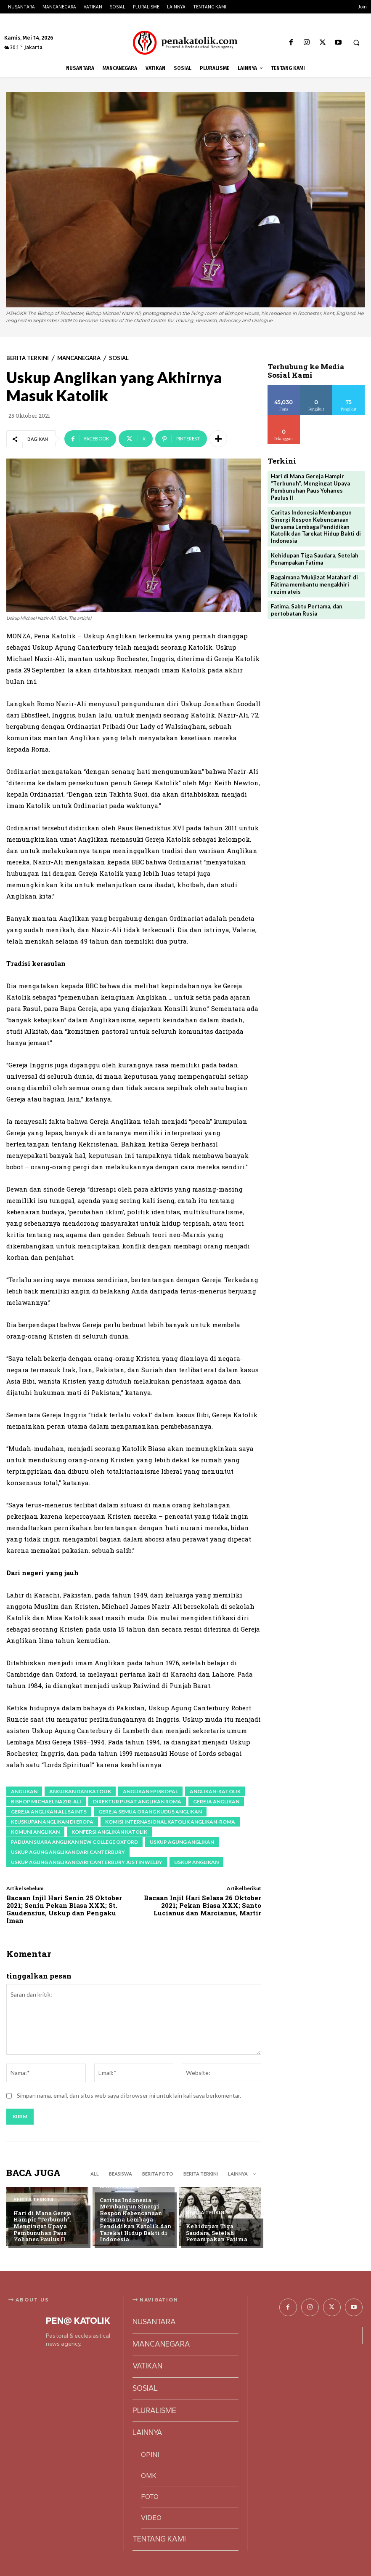 The height and width of the screenshot is (2576, 371). I want to click on Kehidupan Tiga Saudara, Setelah Penampakan Fatima, so click(216, 2232).